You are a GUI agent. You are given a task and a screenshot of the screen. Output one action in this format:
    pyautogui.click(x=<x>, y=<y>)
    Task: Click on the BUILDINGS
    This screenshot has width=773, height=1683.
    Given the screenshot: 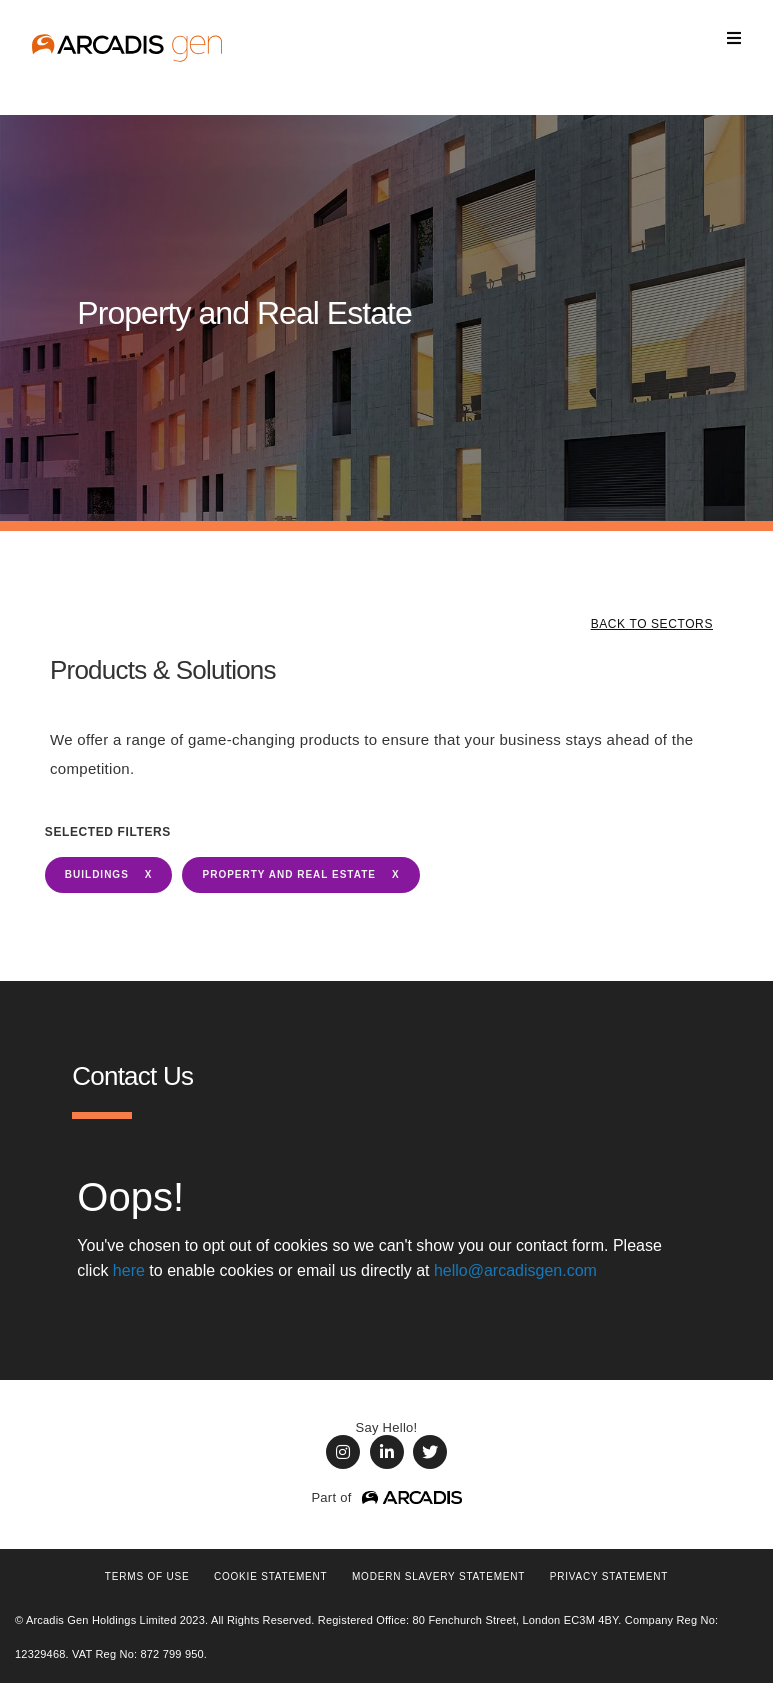 What is the action you would take?
    pyautogui.click(x=97, y=874)
    